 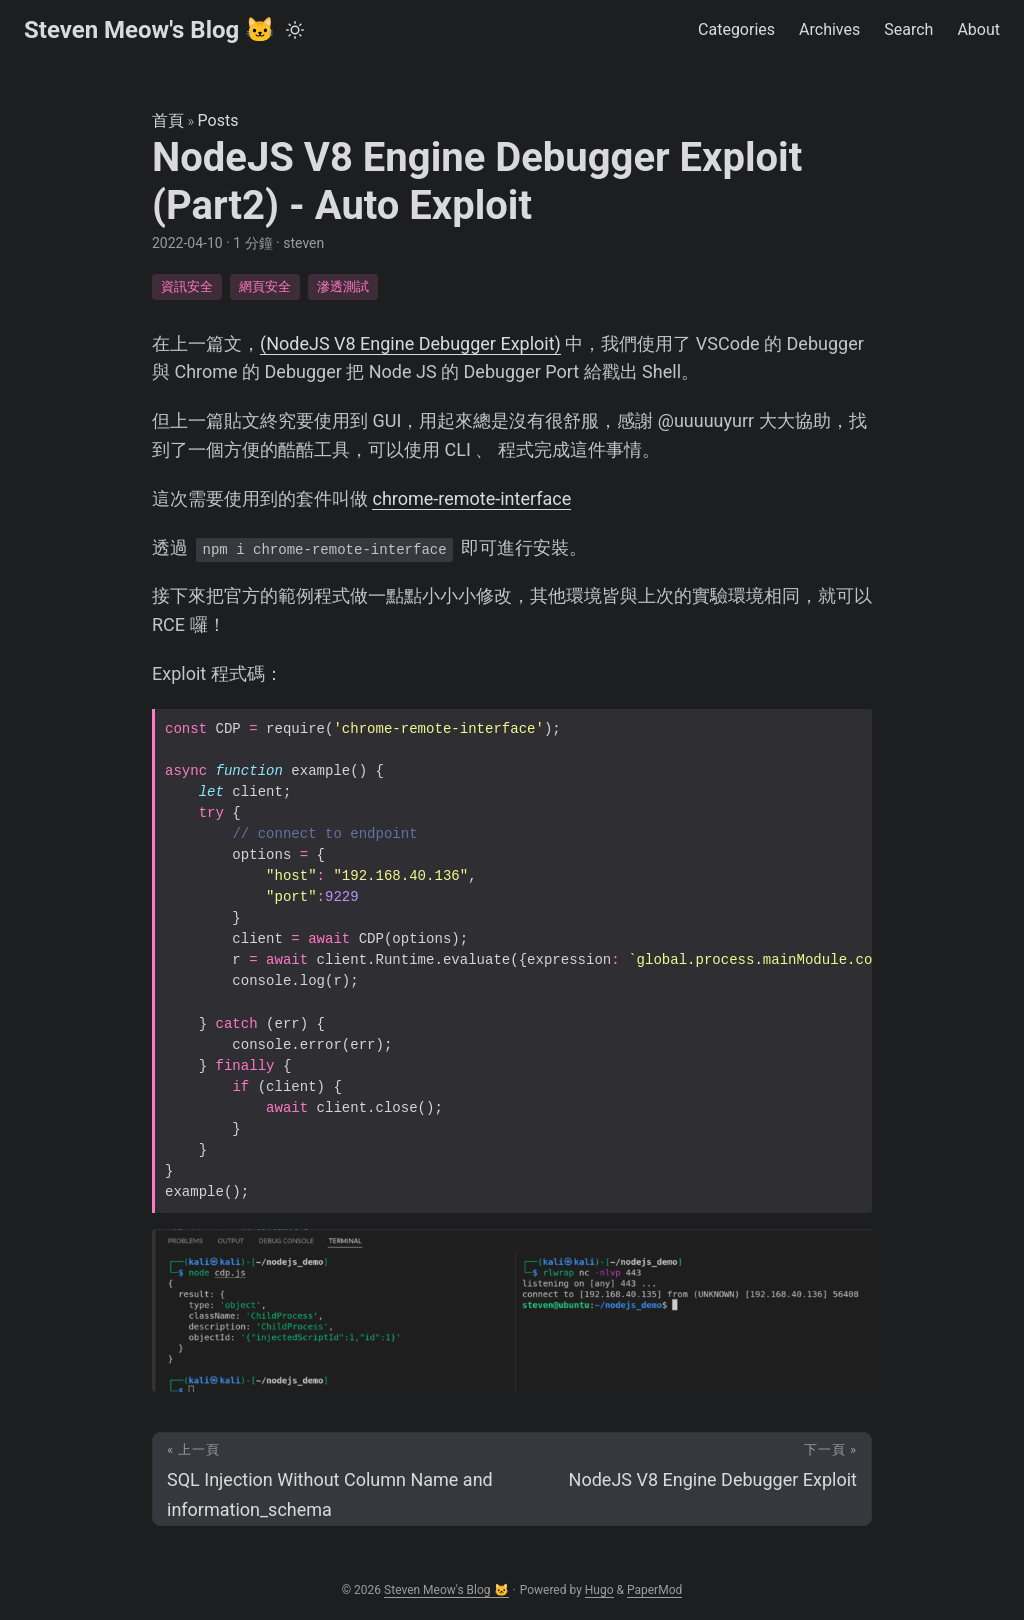 I want to click on 網頁安全, so click(x=265, y=286).